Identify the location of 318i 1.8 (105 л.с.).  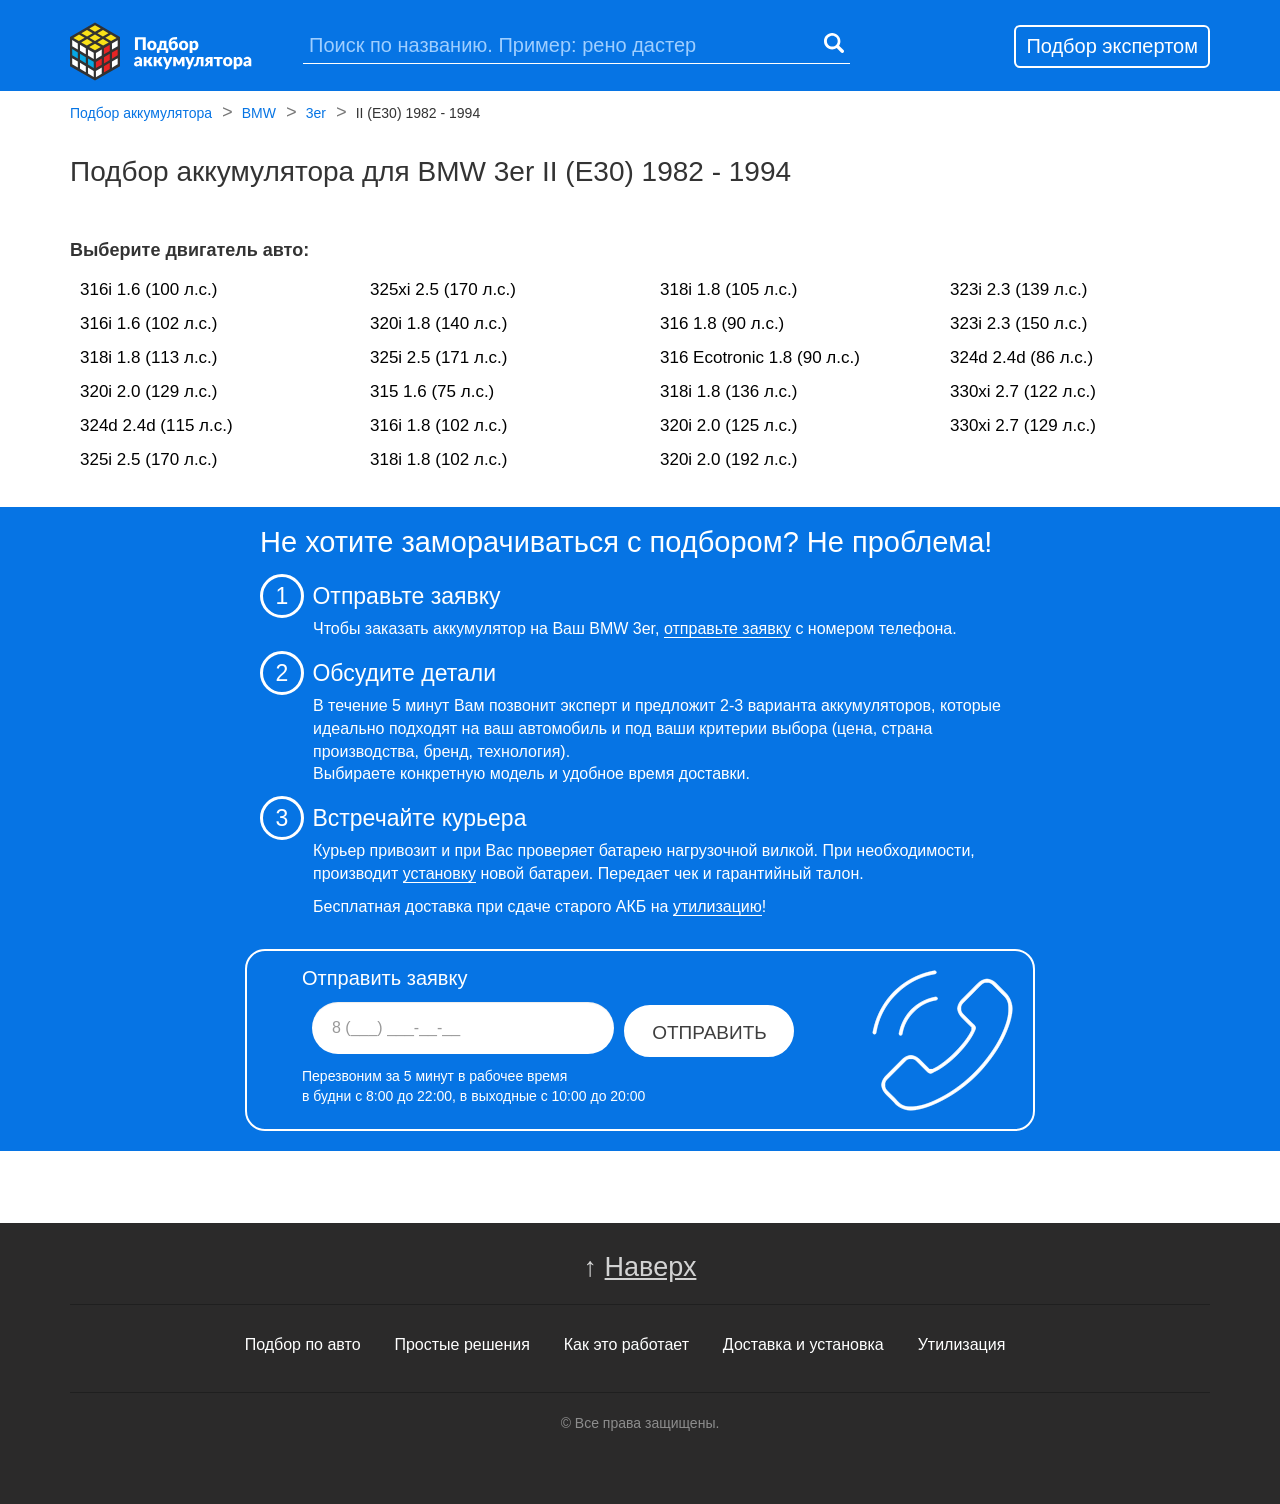
(729, 289).